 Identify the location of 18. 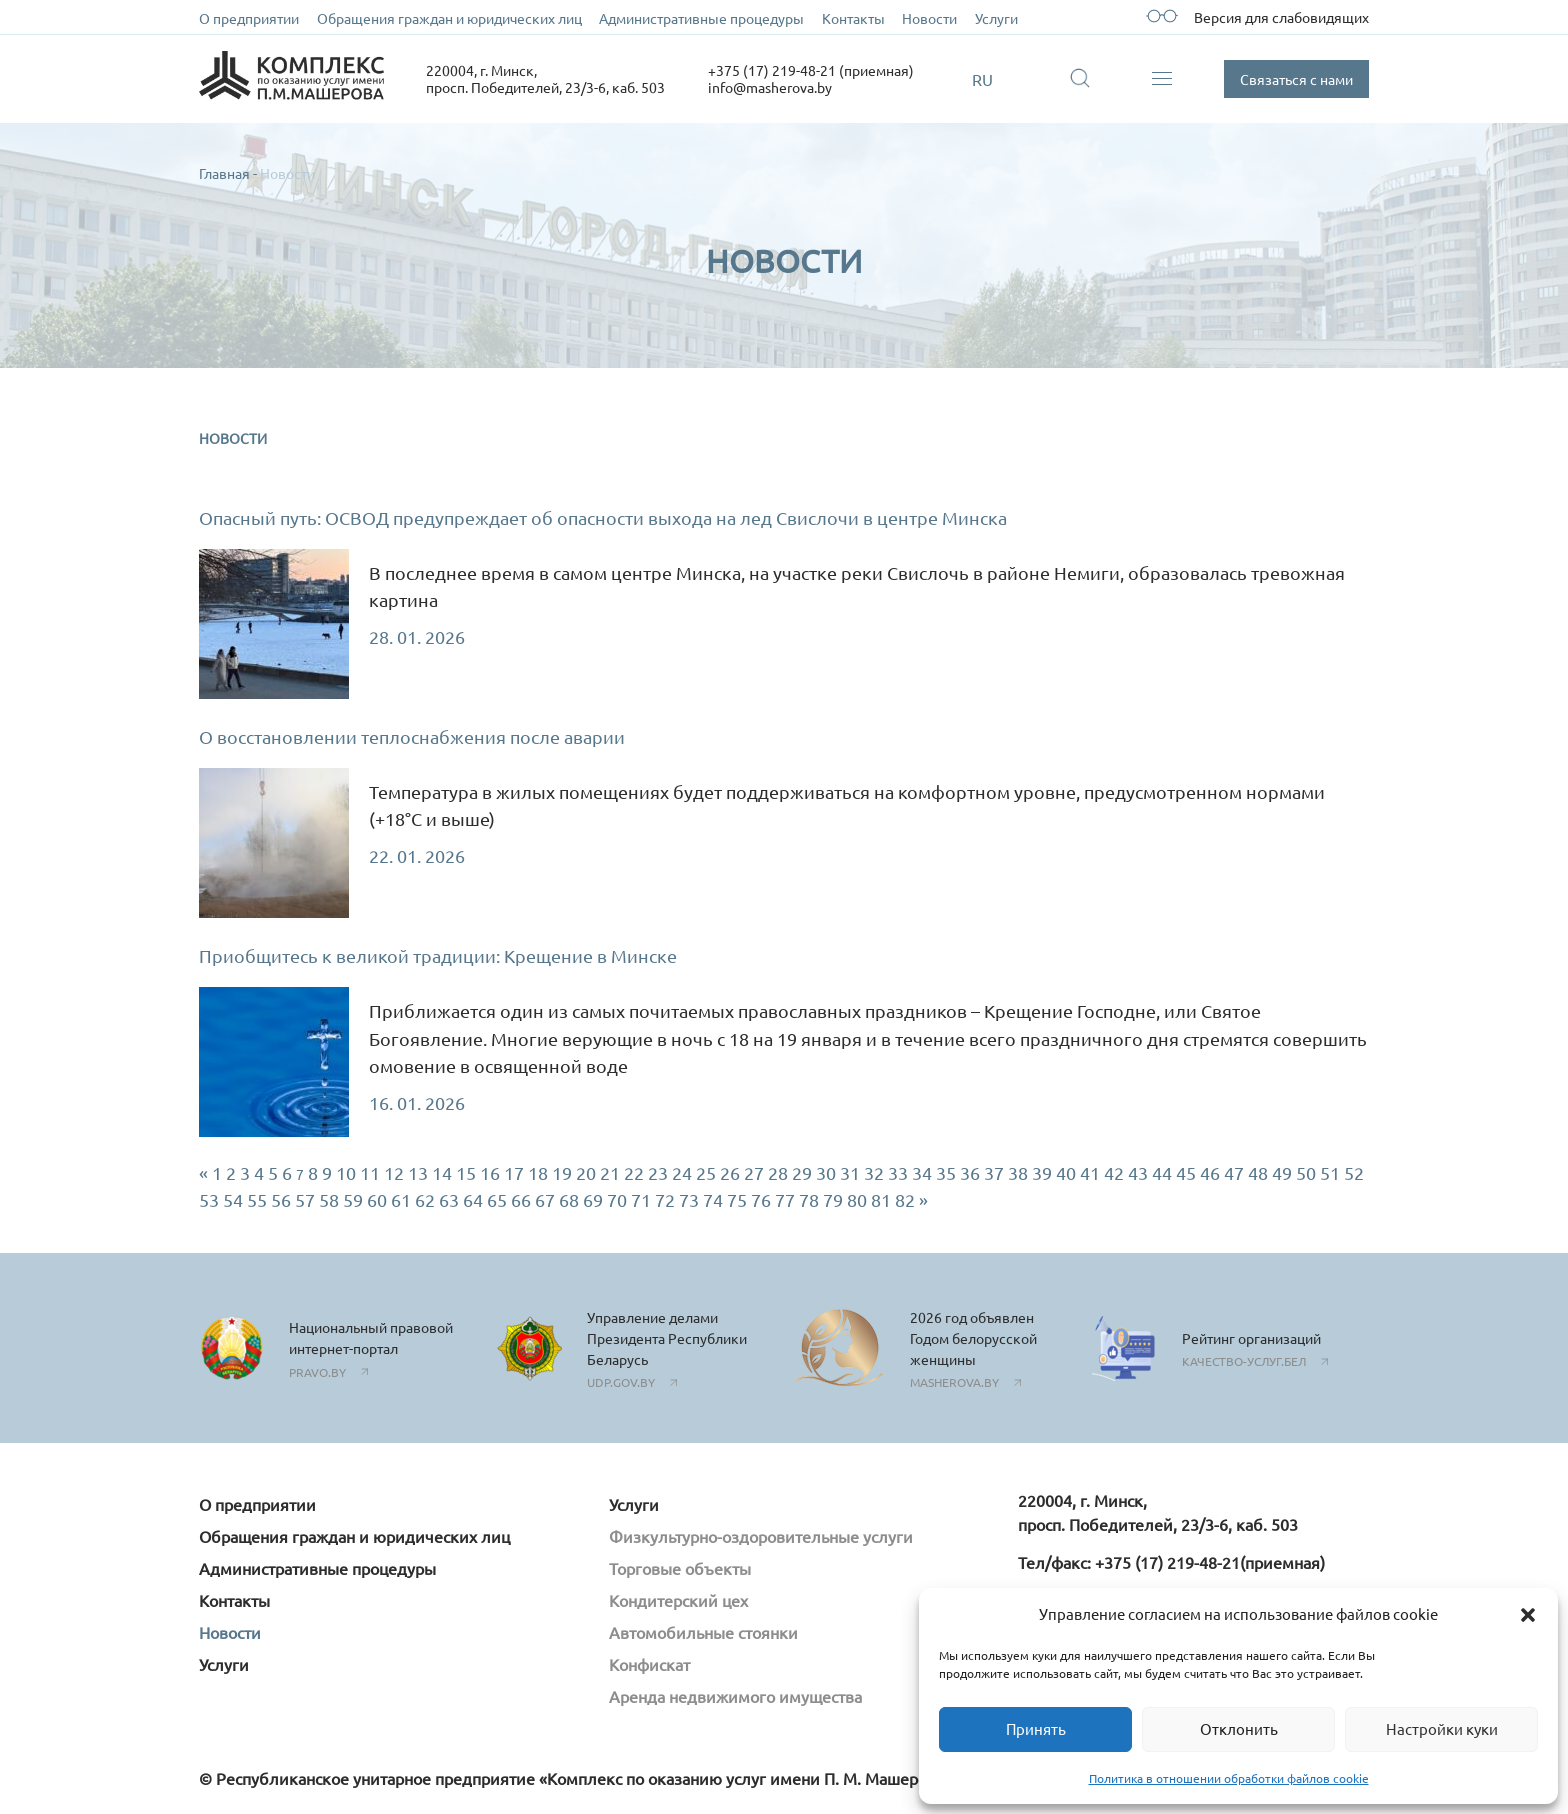
(538, 1172).